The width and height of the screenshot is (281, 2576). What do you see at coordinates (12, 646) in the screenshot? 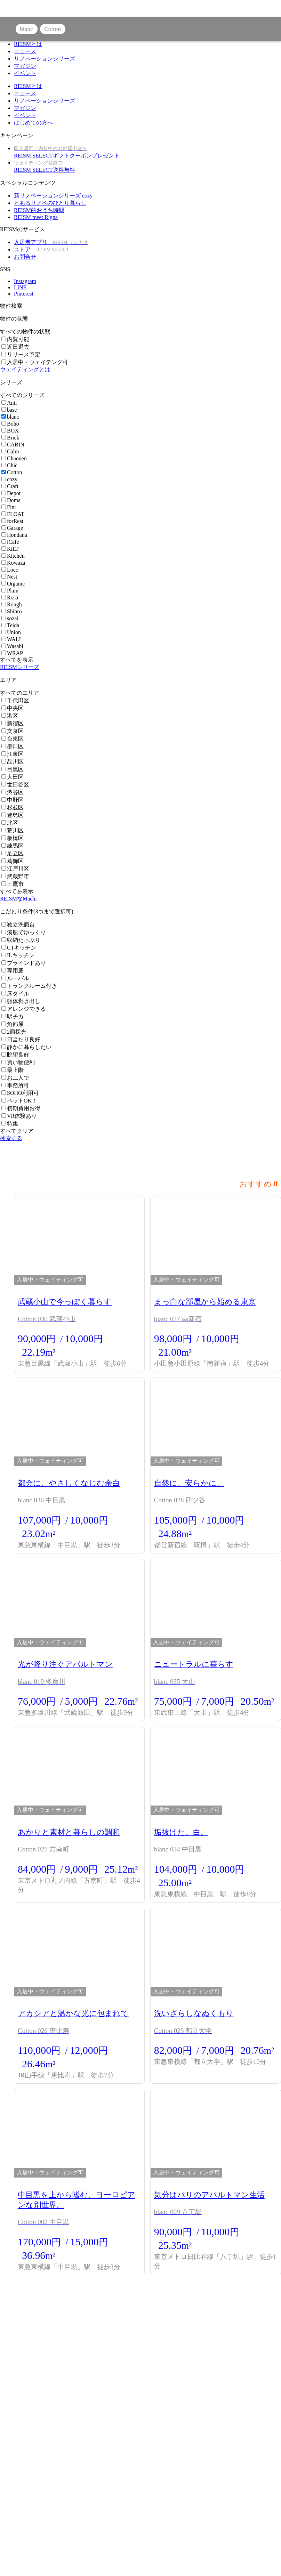
I see `Wasabi` at bounding box center [12, 646].